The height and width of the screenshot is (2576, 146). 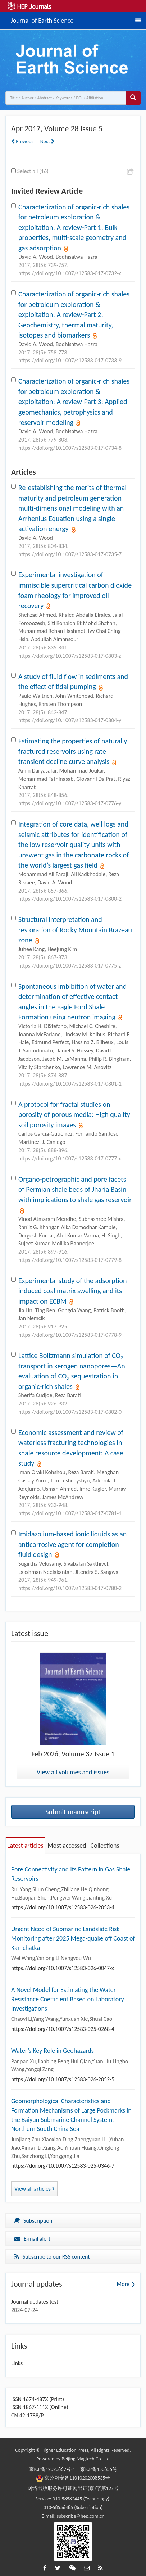 What do you see at coordinates (70, 1083) in the screenshot?
I see `https://doi.org/10.1007/s12583-017-0801-1` at bounding box center [70, 1083].